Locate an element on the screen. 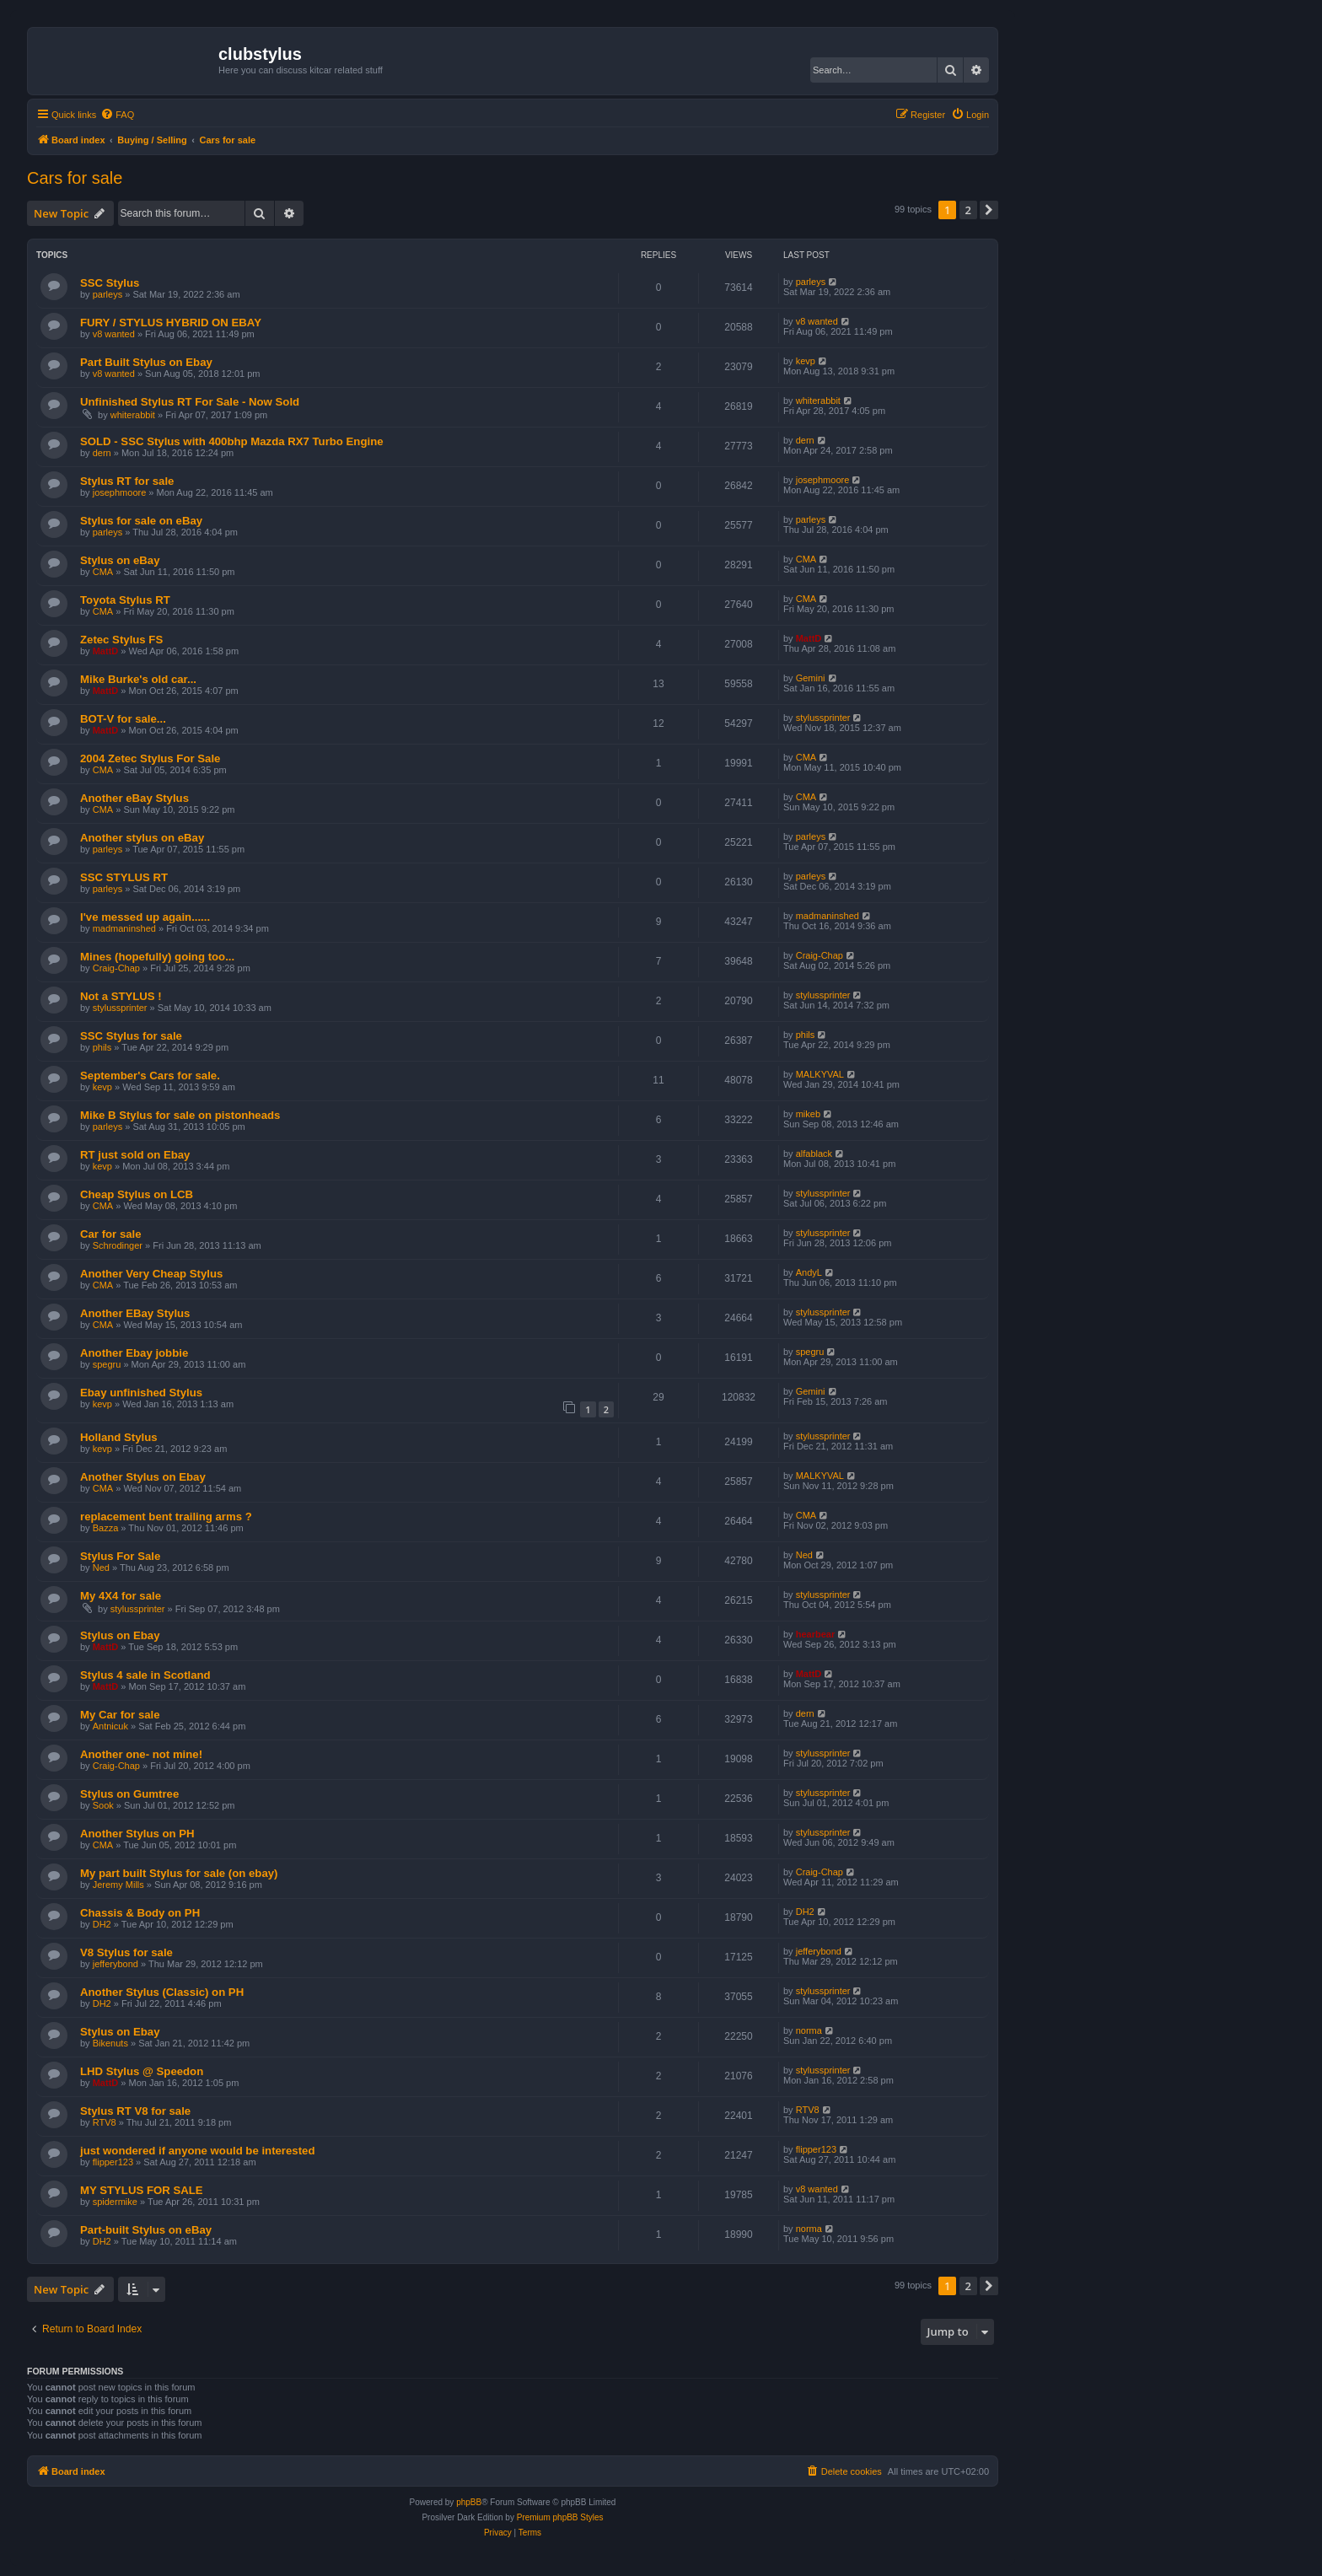  AndyL is located at coordinates (809, 1272).